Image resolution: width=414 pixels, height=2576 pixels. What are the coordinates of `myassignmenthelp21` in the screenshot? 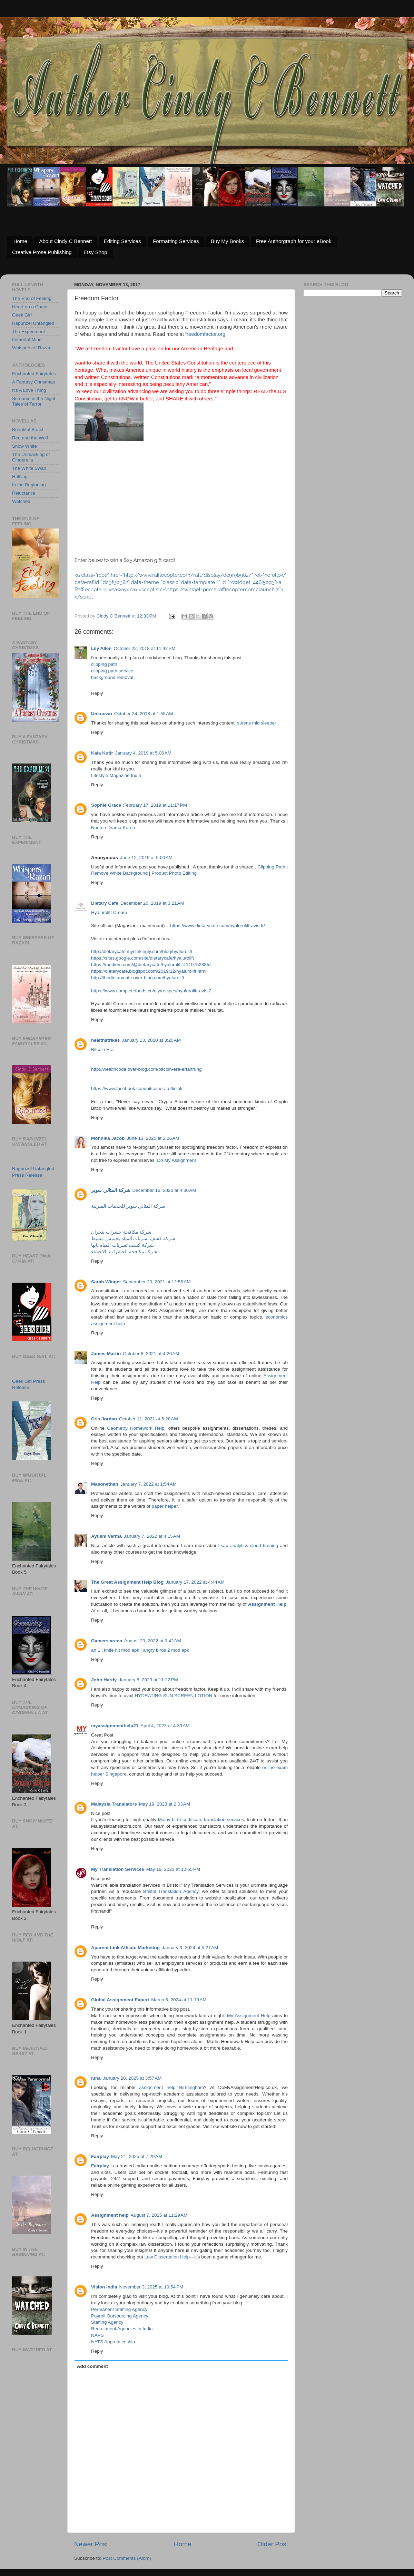 It's located at (114, 1725).